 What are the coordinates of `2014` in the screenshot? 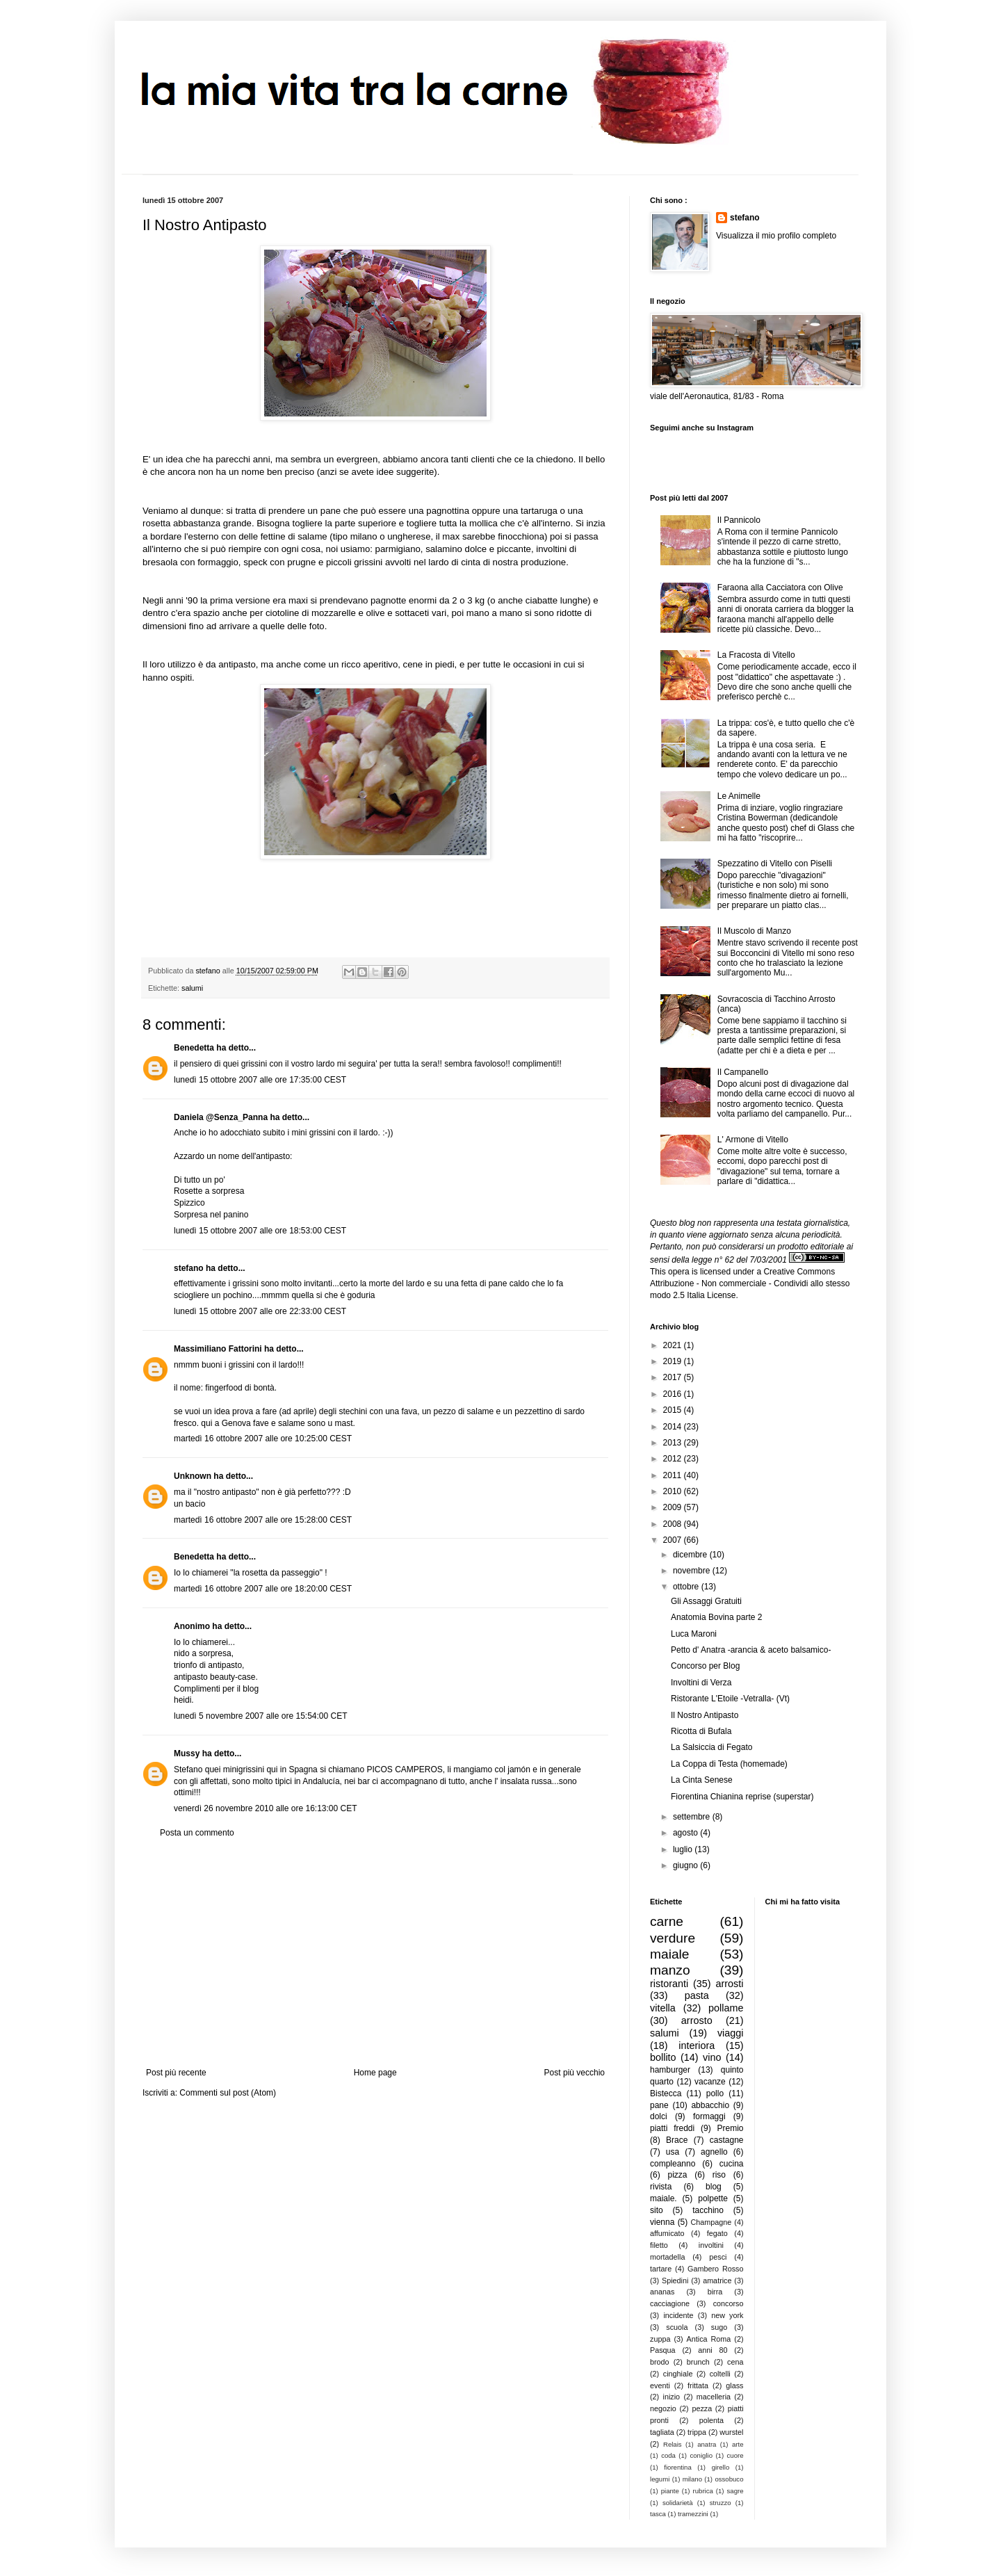 It's located at (673, 1427).